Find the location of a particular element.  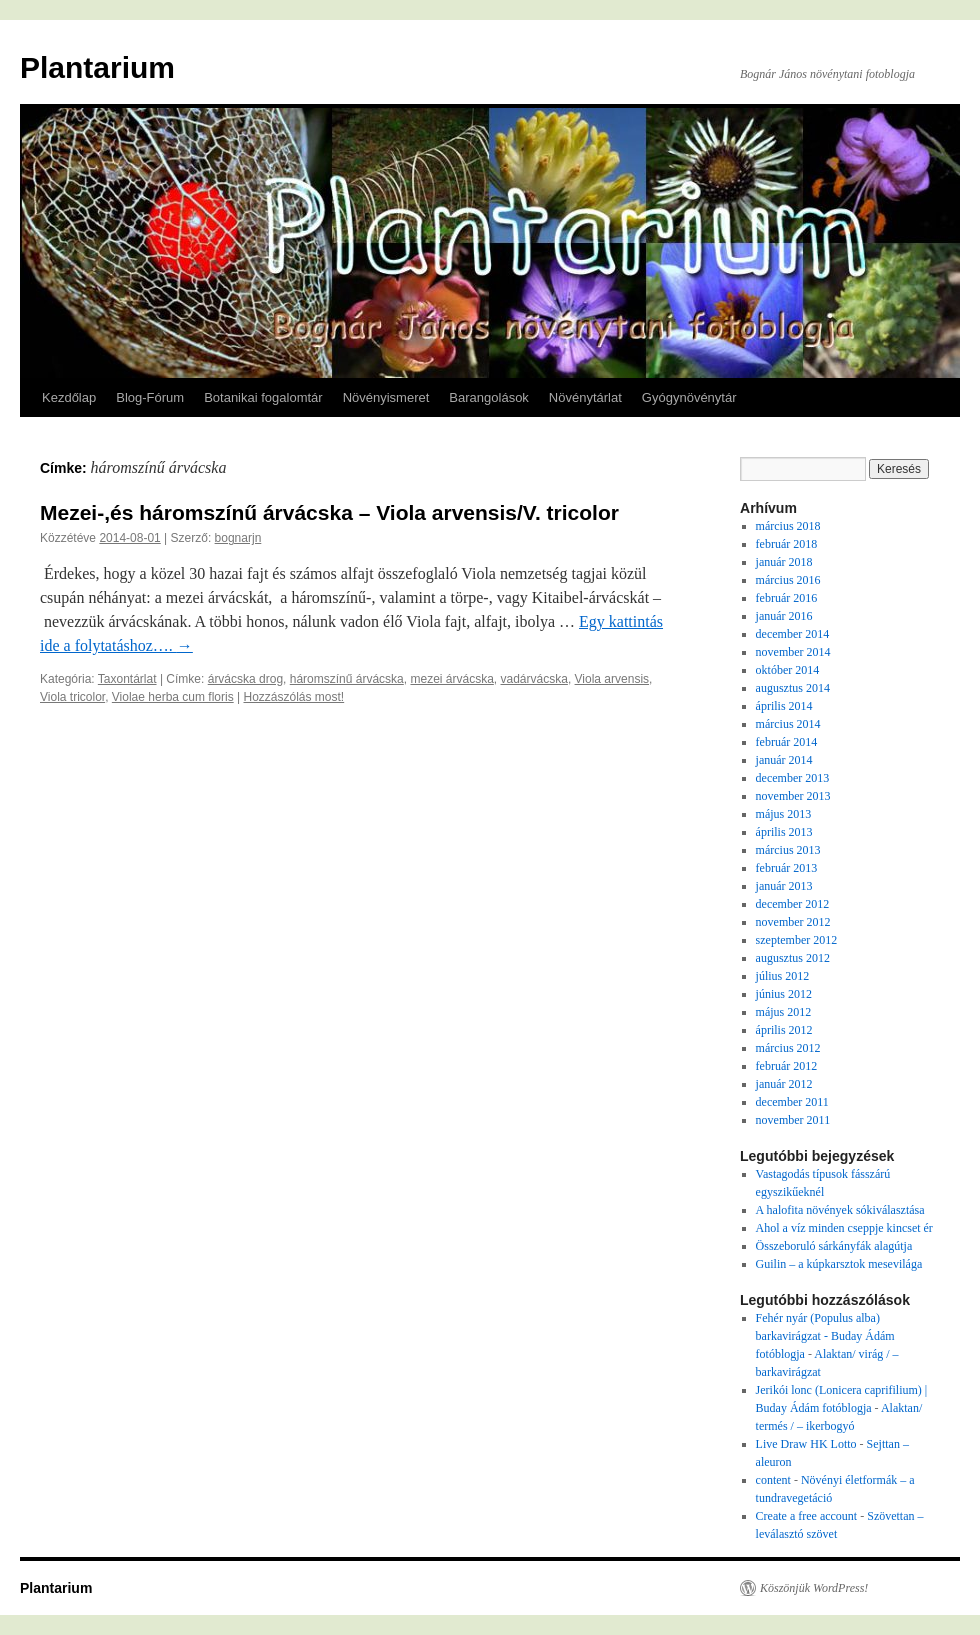

Fehér nyár (Populus alba) barkavirágzat - Buday Ádám fotóblogja is located at coordinates (825, 1336).